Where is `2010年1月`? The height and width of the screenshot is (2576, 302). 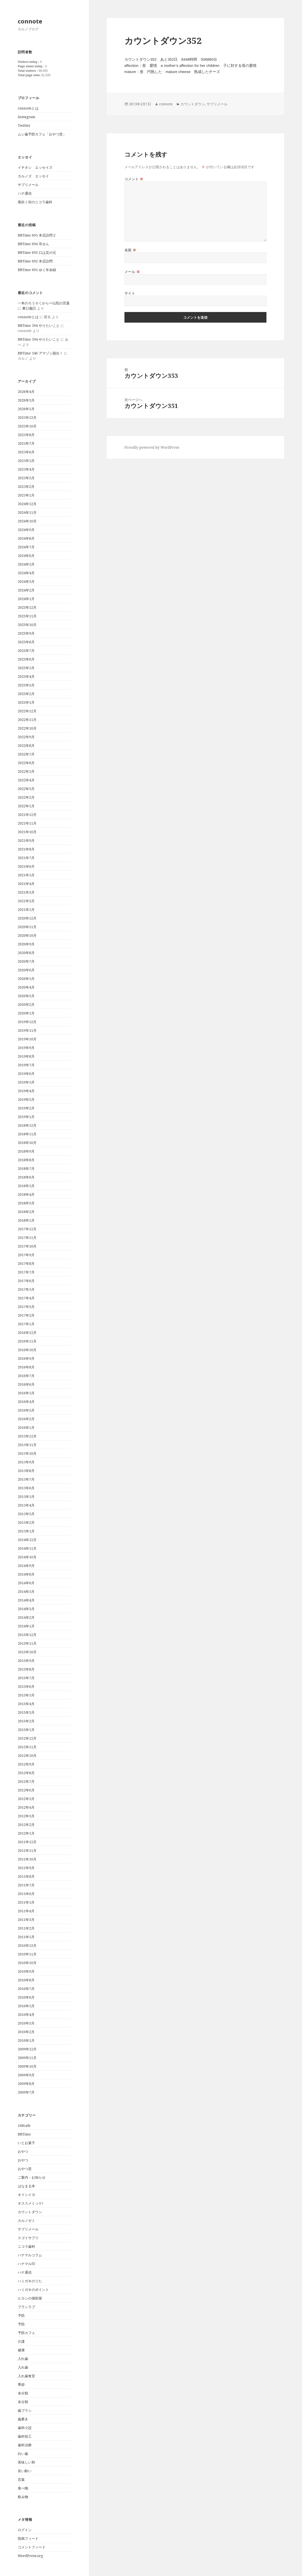 2010年1月 is located at coordinates (26, 2040).